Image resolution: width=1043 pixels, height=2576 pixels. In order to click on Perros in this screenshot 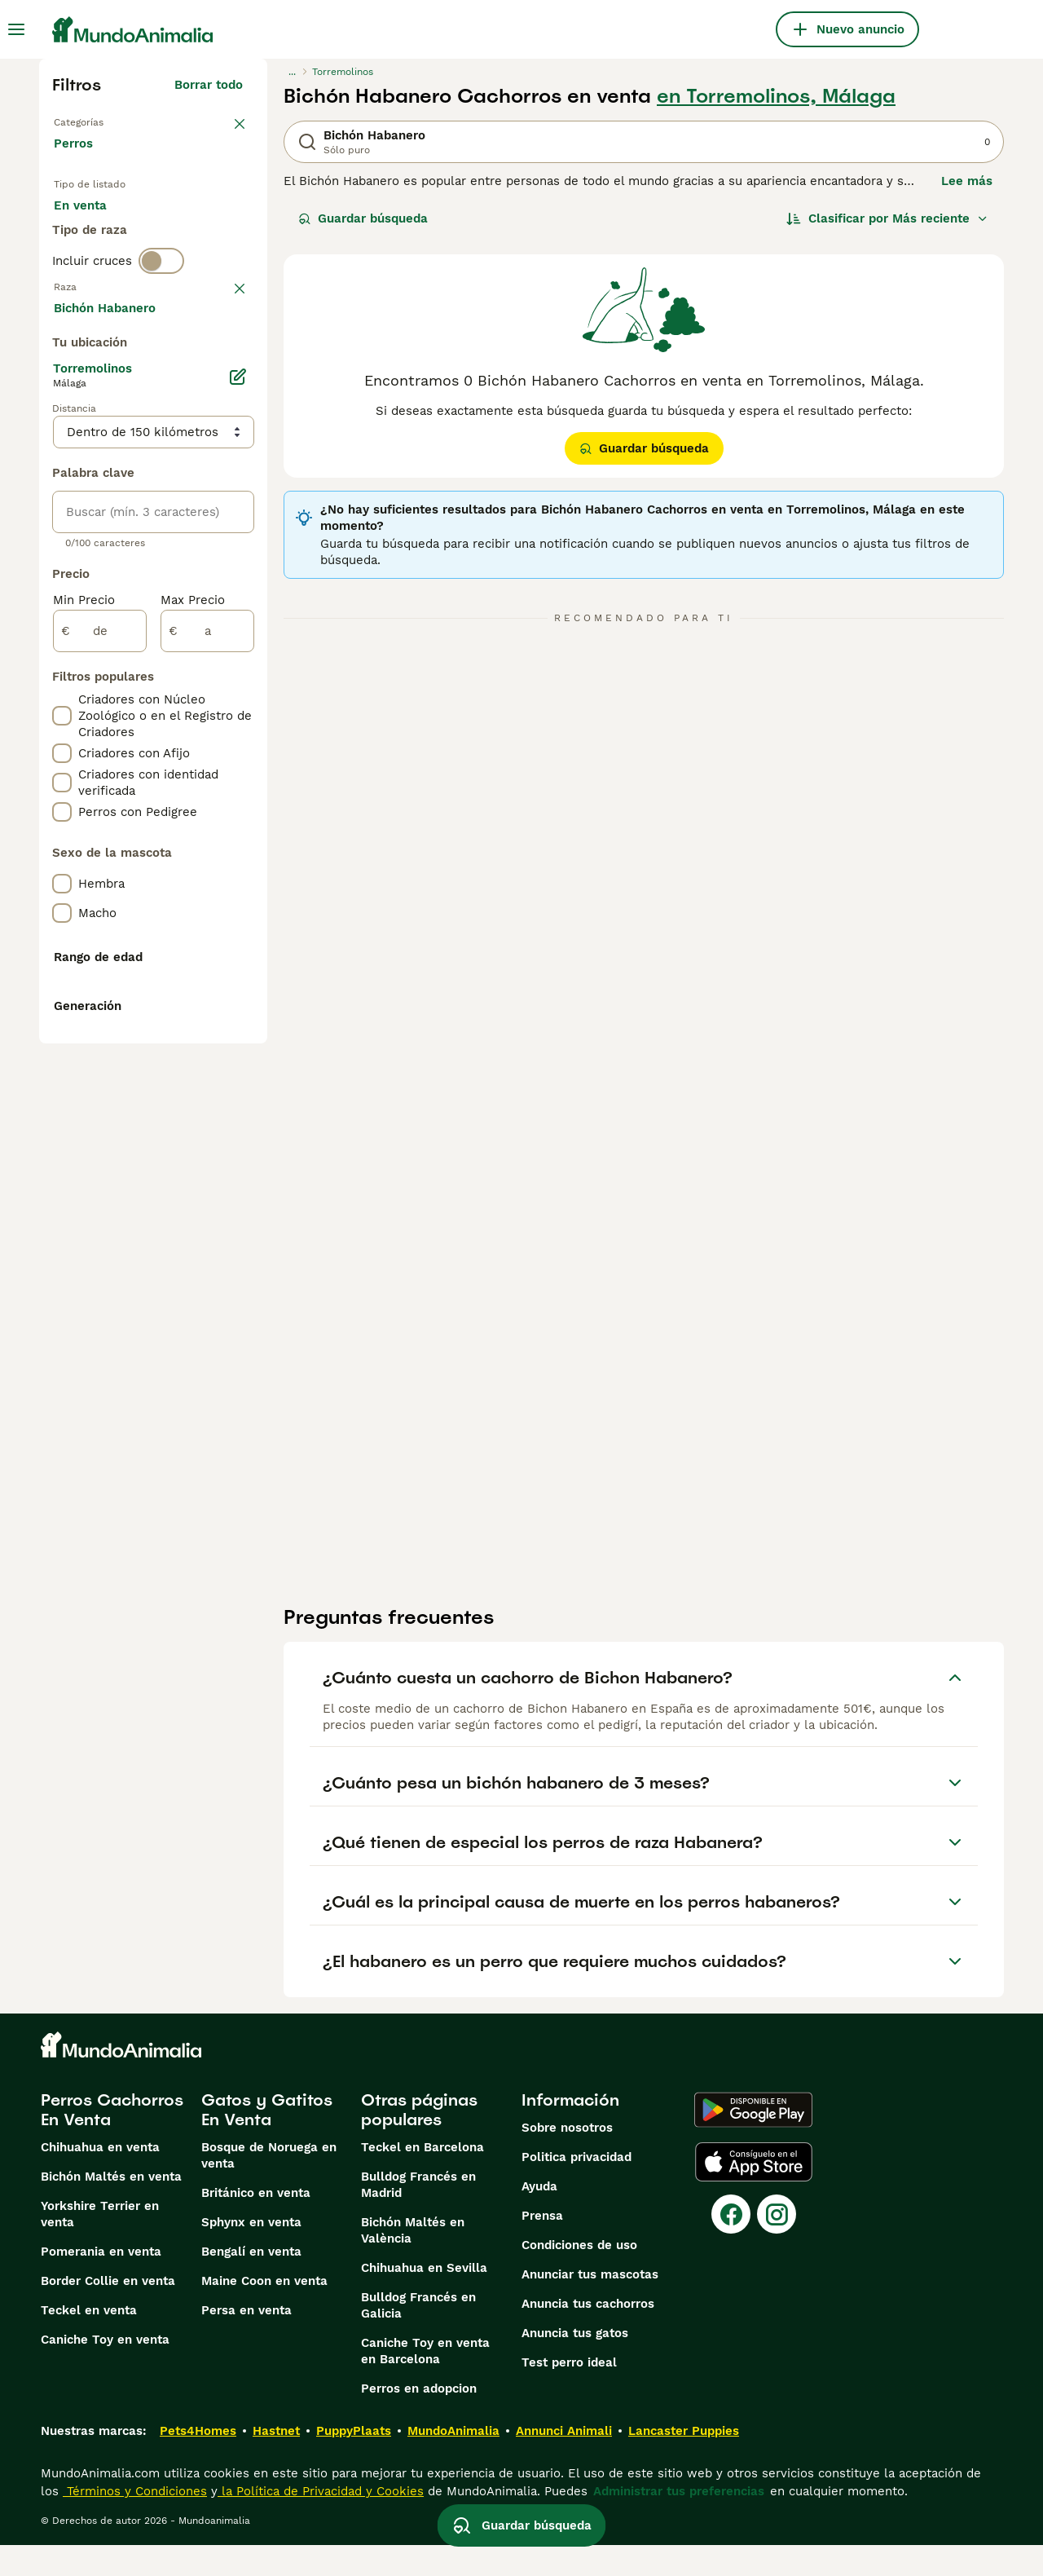, I will do `click(76, 159)`.